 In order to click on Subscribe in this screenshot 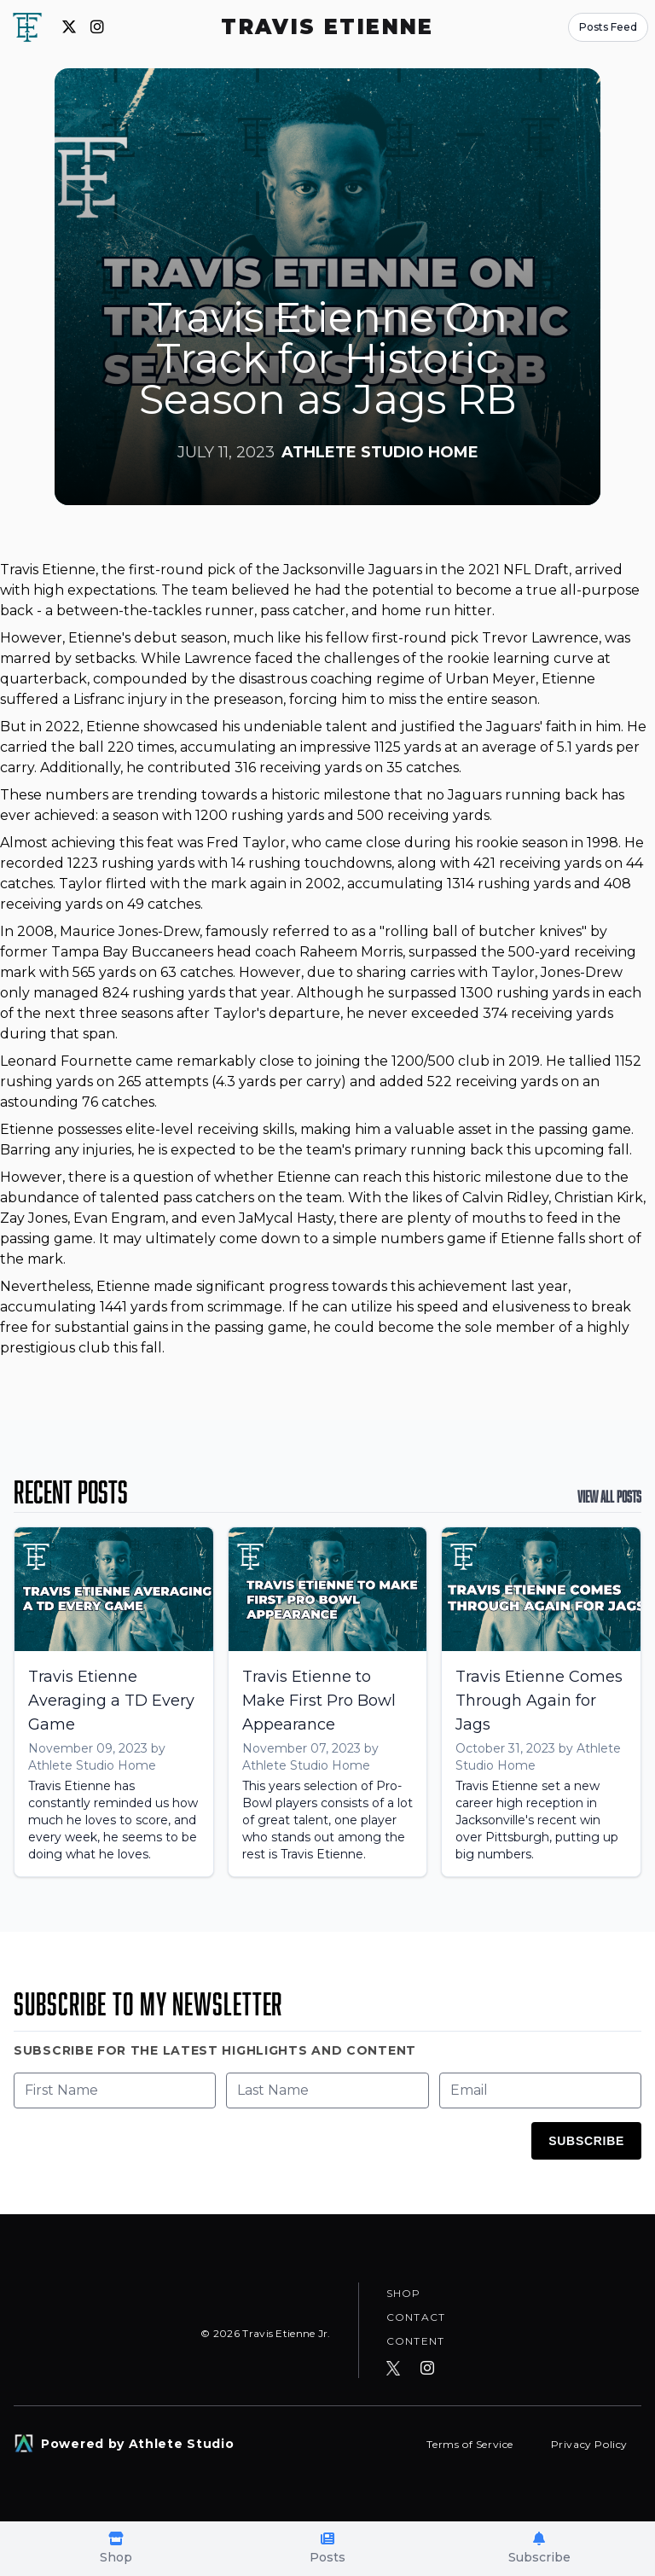, I will do `click(586, 2141)`.